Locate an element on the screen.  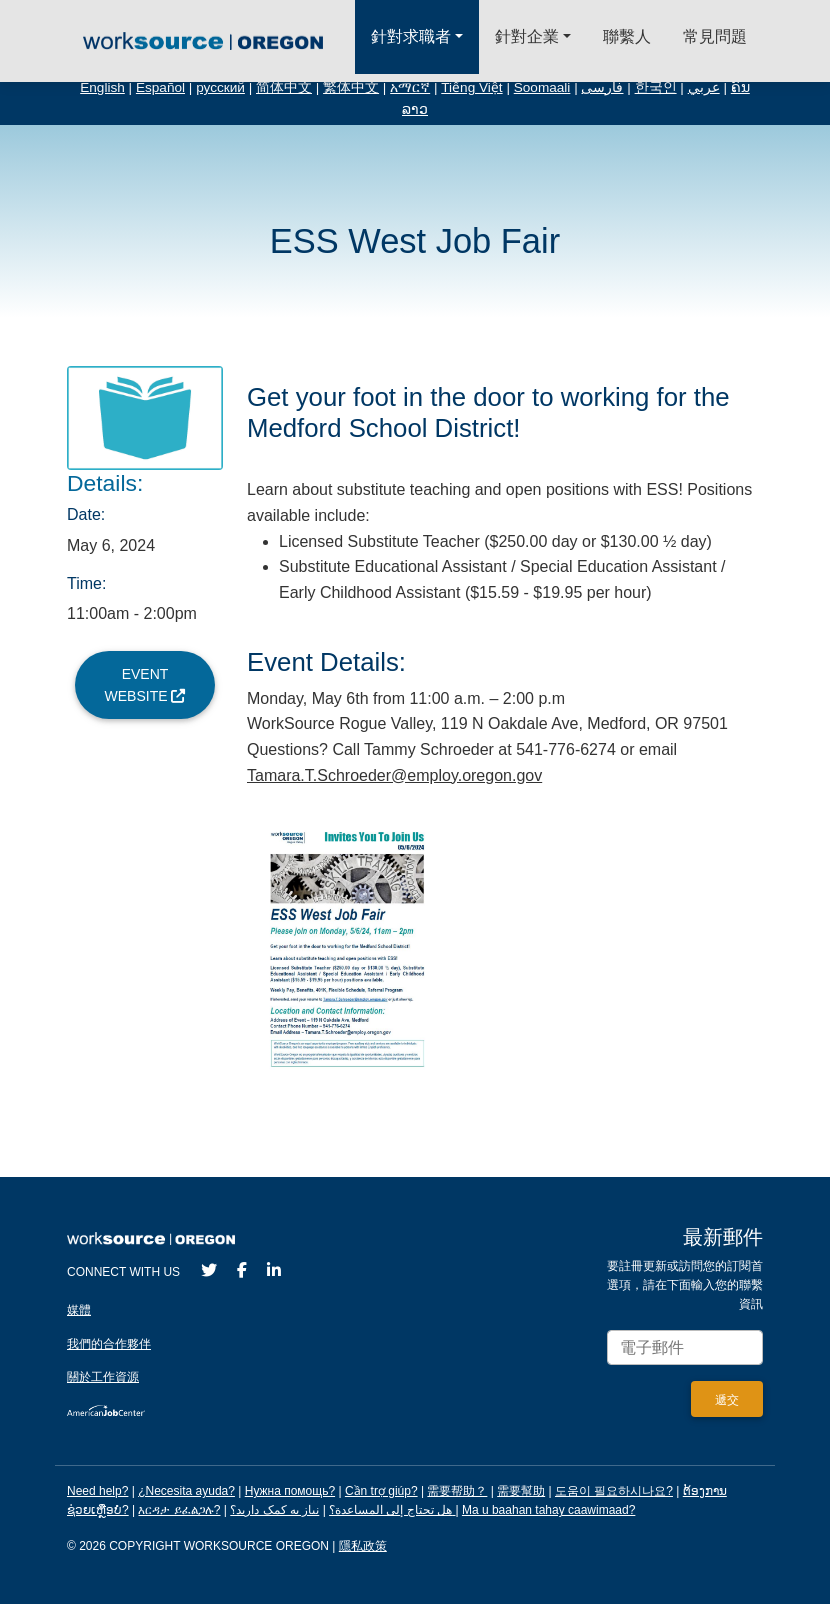
需要幫助 is located at coordinates (521, 1491).